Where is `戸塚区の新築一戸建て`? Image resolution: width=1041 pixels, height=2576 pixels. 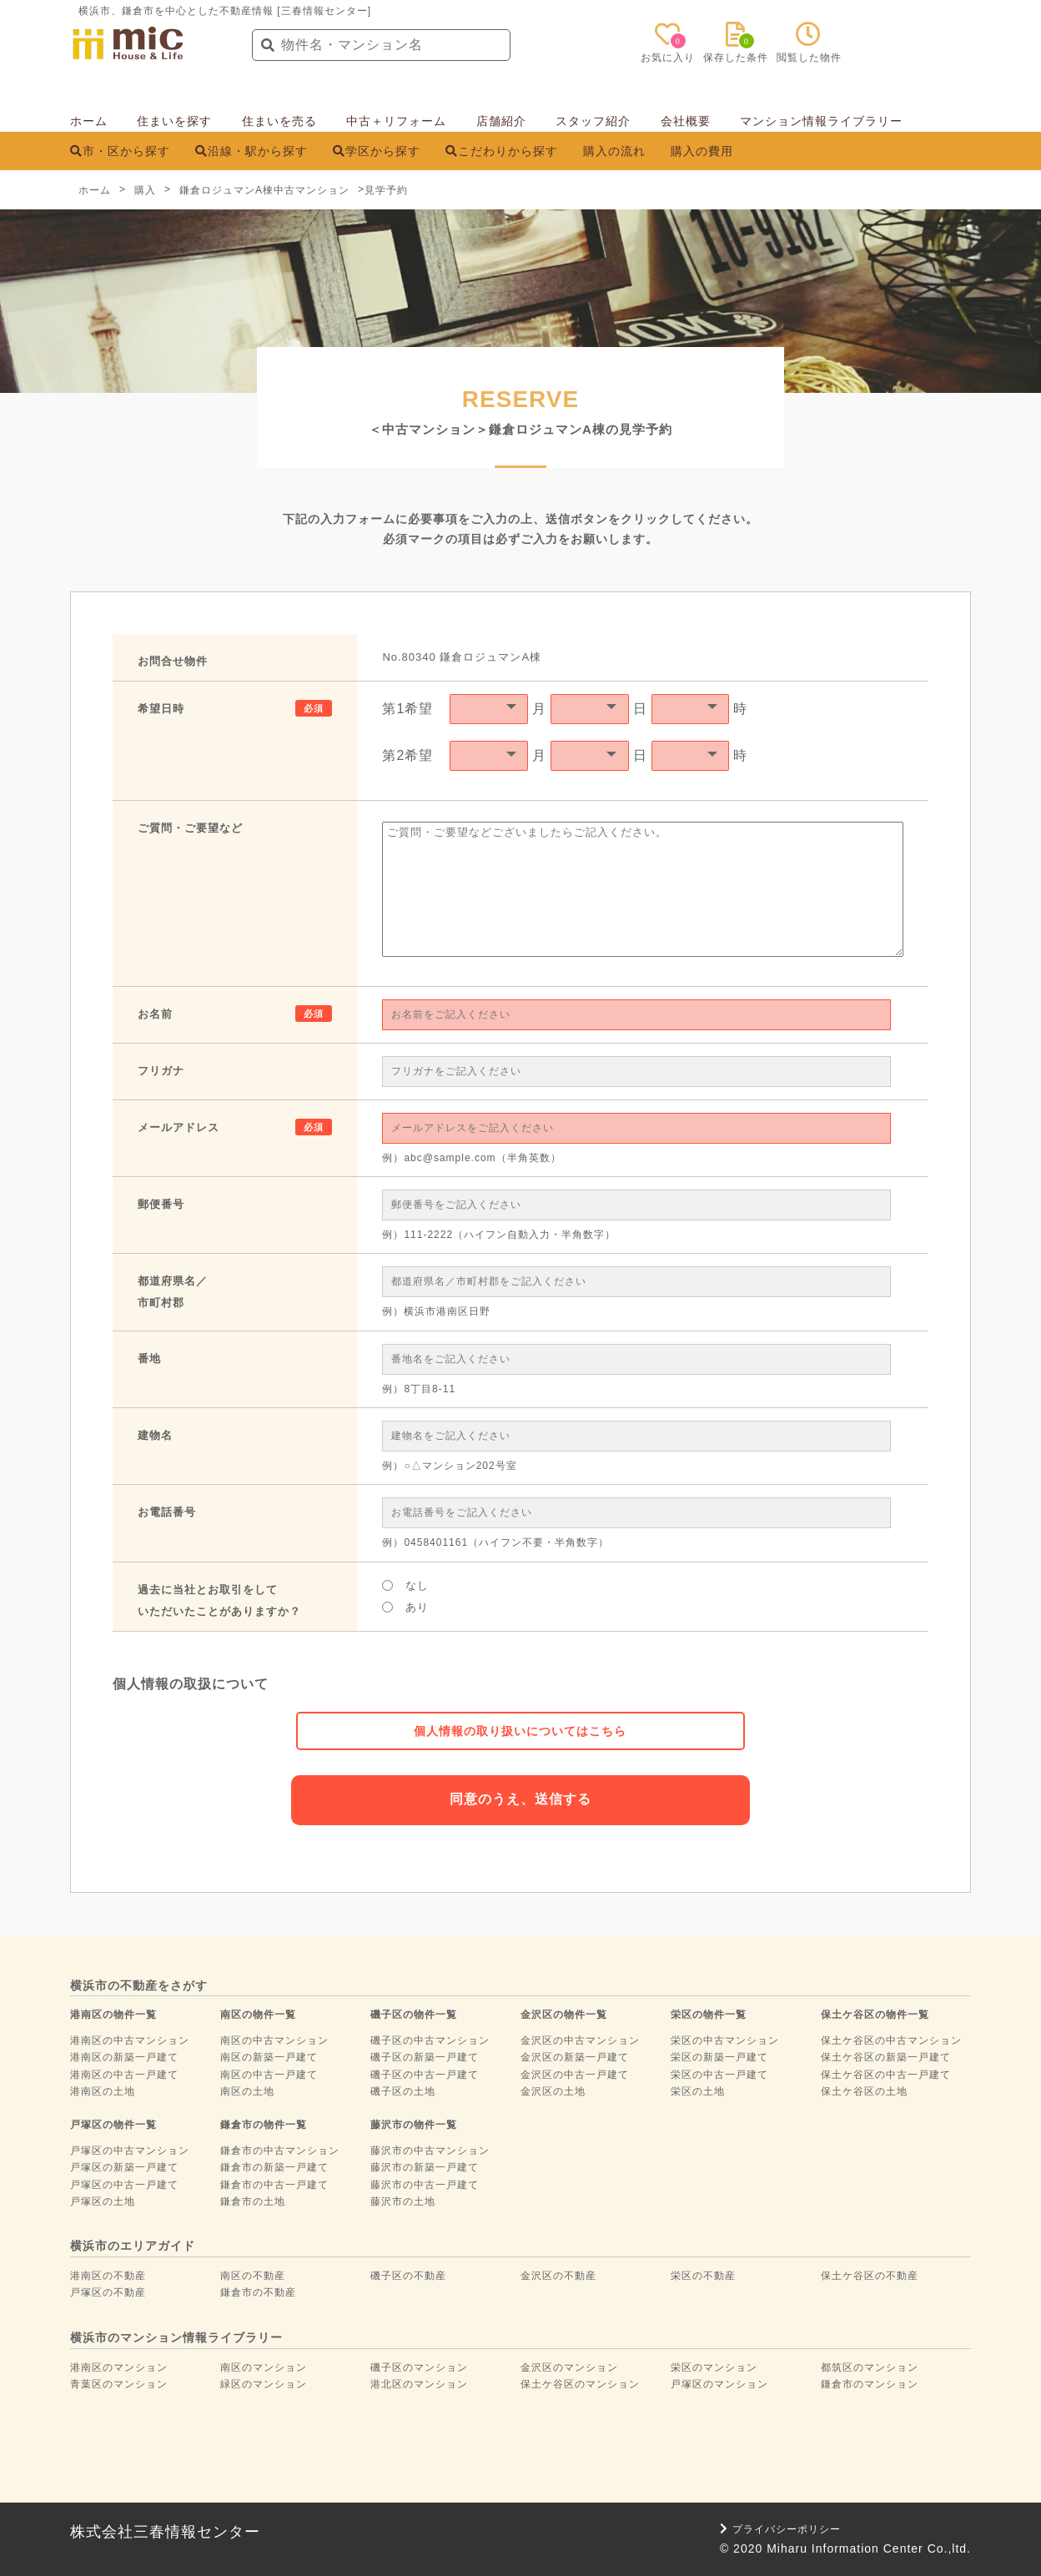 戸塚区の新築一戸建て is located at coordinates (124, 2167).